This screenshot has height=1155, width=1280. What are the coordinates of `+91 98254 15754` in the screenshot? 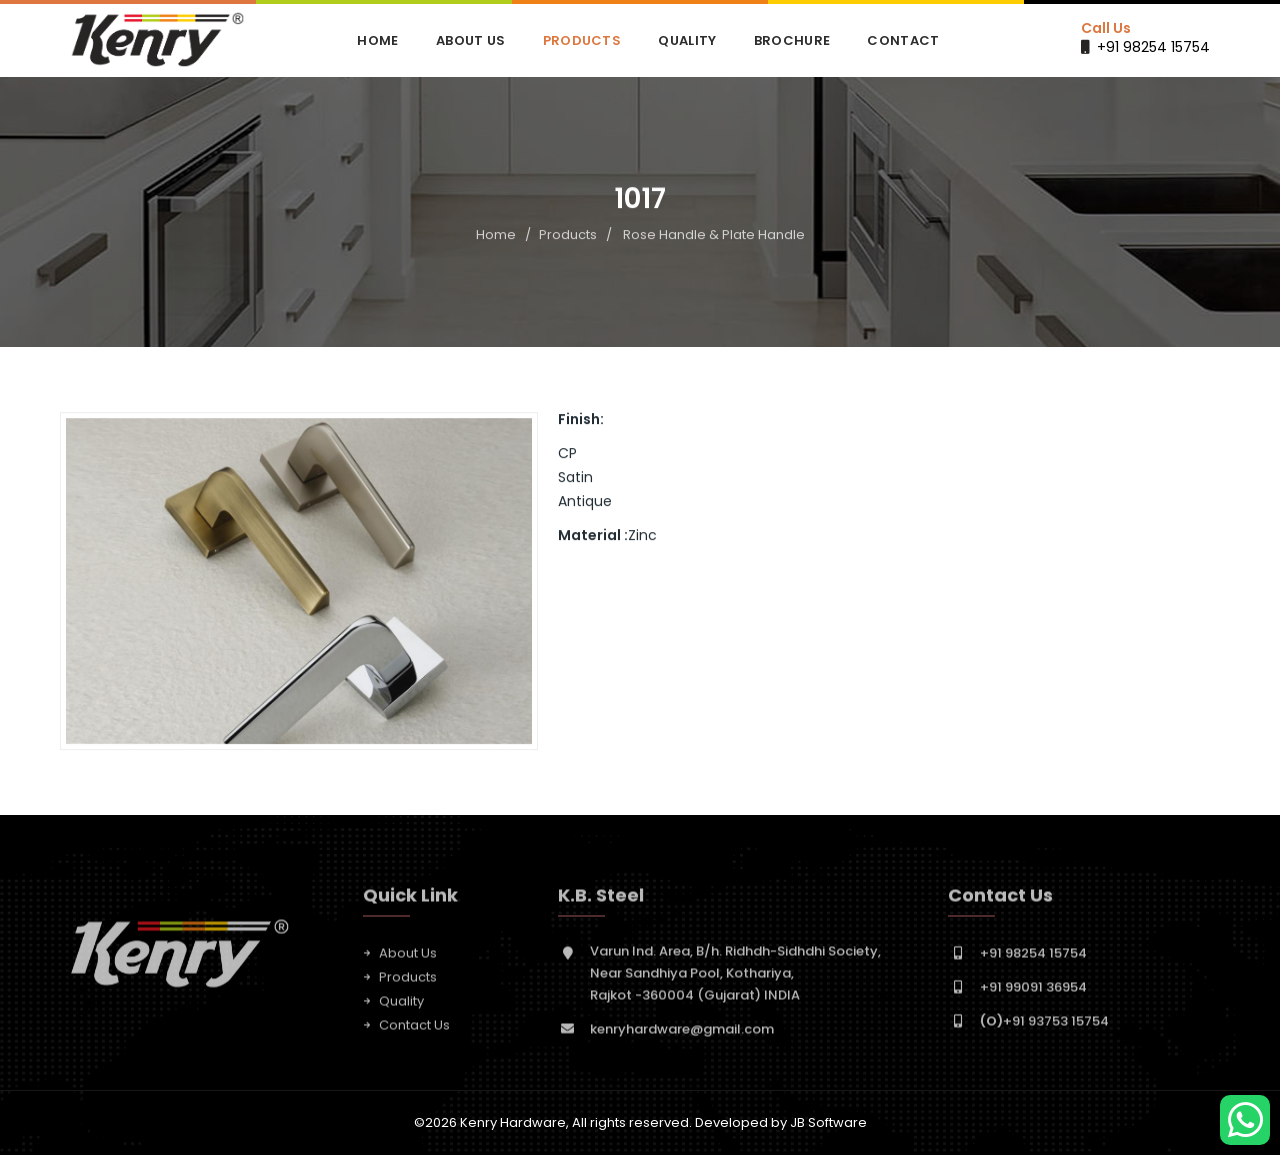 It's located at (1153, 47).